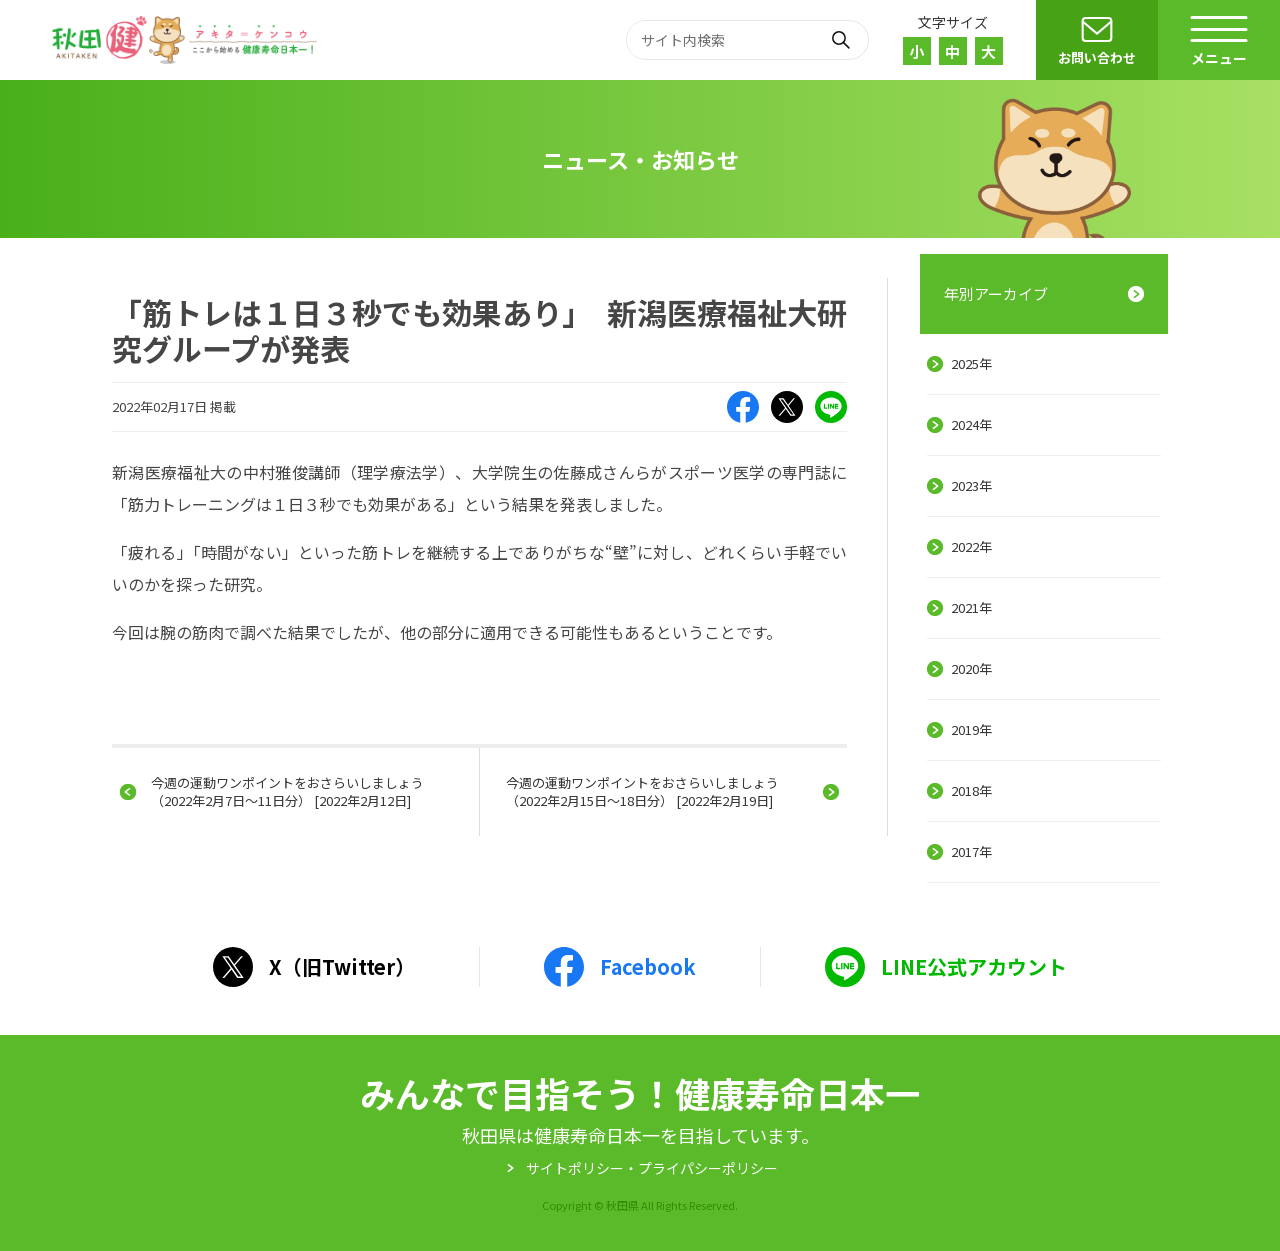  Describe the element at coordinates (287, 791) in the screenshot. I see `今週の運動ワンポイントをおさらいしましょう（2022年2月7日～11日分） [2022年2月12日]` at that location.